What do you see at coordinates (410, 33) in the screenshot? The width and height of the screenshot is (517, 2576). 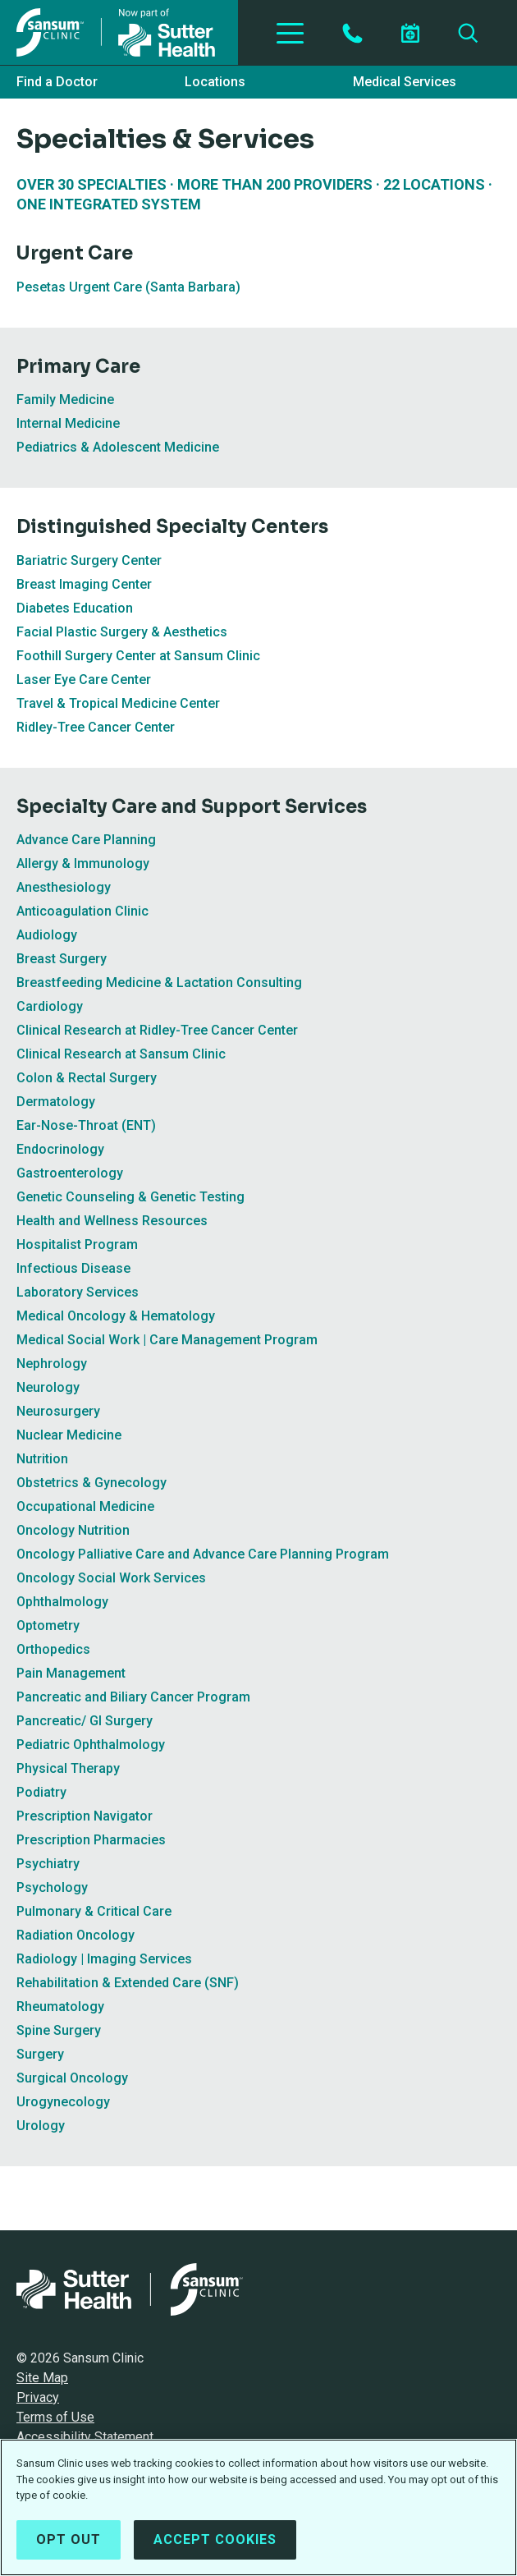 I see `[Schedule an appointment]` at bounding box center [410, 33].